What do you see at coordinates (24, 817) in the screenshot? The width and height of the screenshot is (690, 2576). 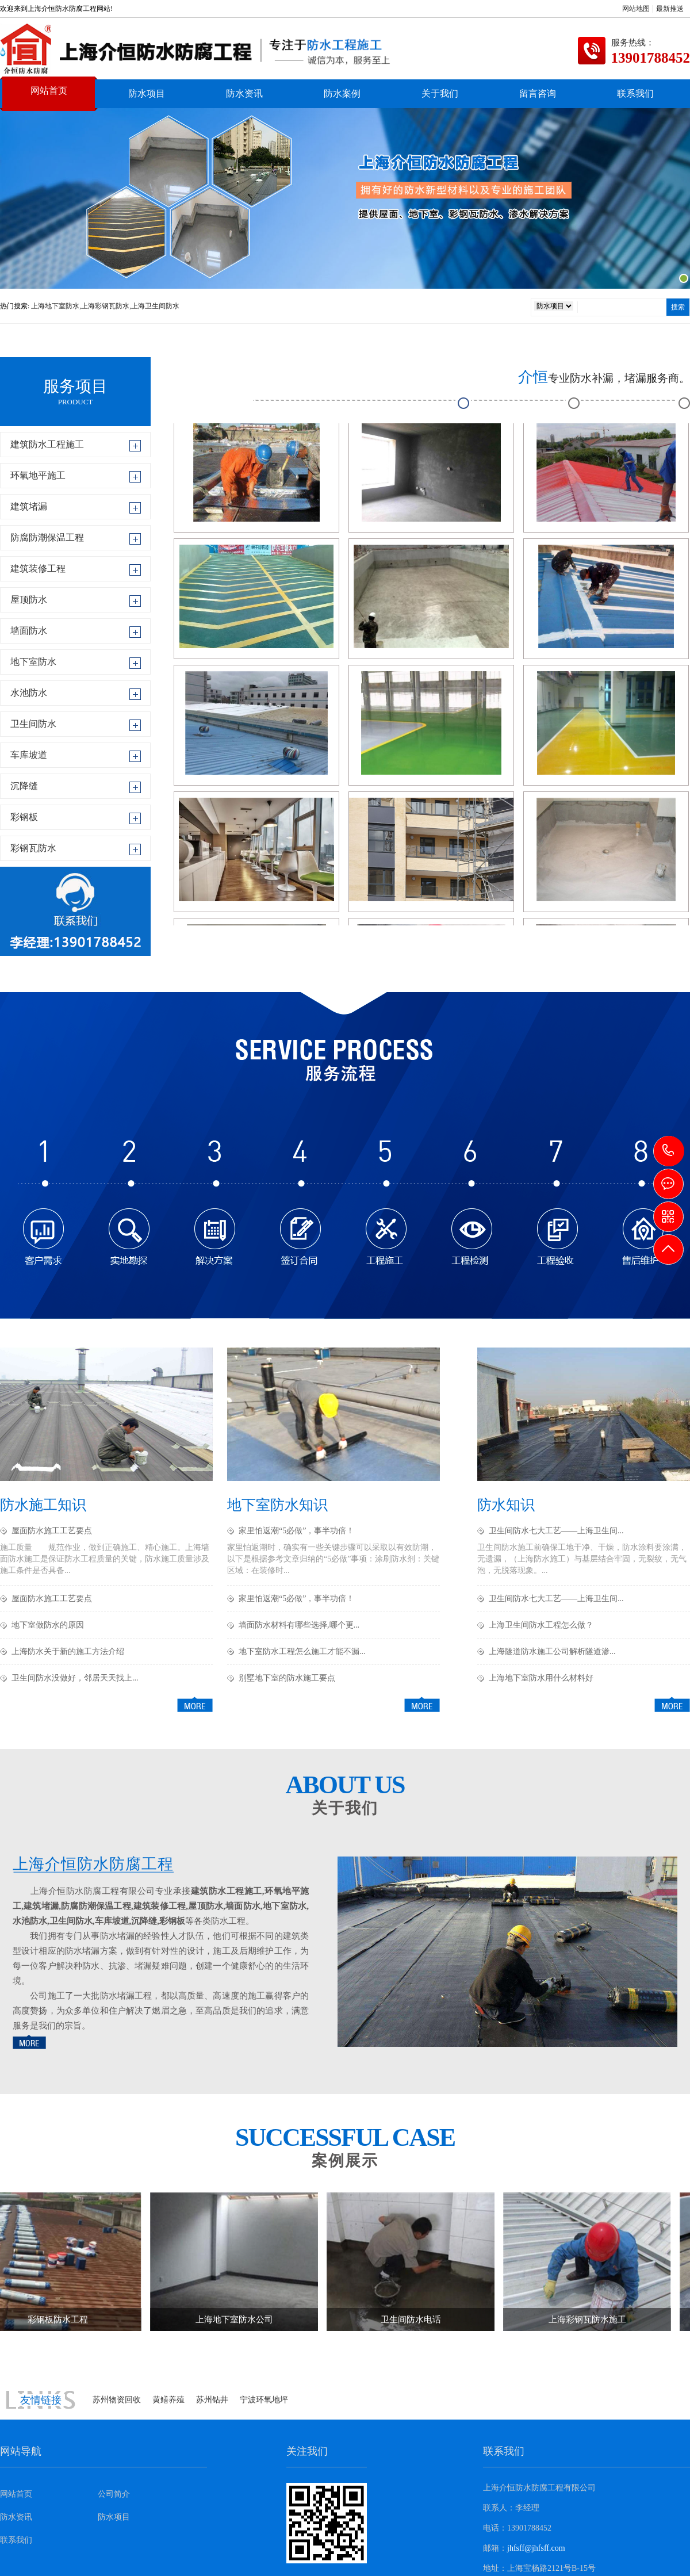 I see `彩钢板` at bounding box center [24, 817].